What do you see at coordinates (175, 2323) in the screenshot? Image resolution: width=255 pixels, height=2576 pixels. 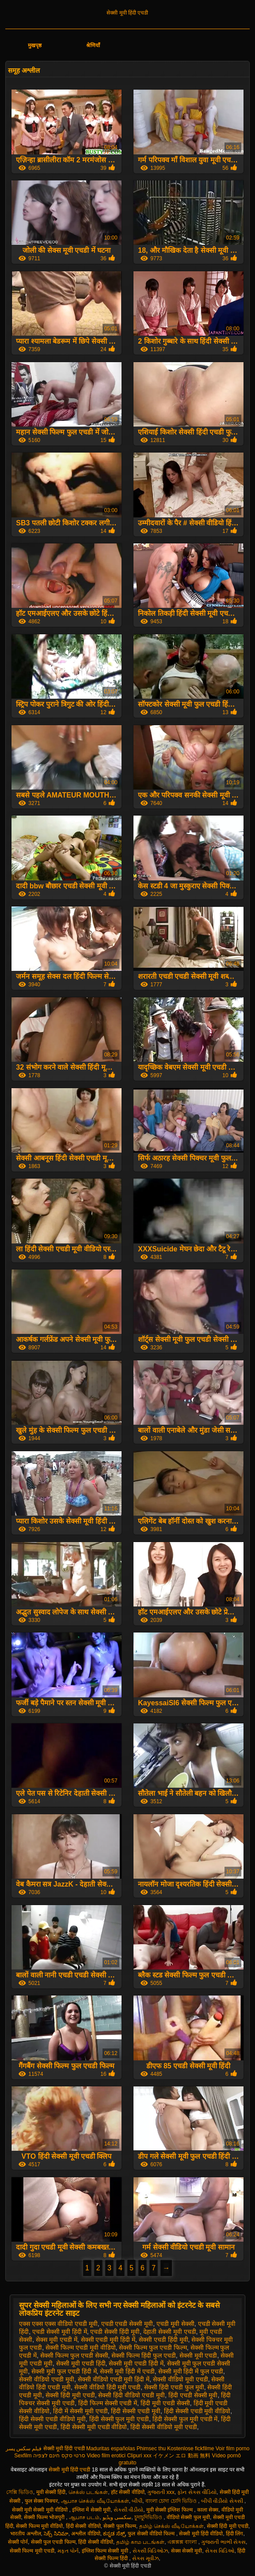 I see `एचडी मूवी सेक्सी` at bounding box center [175, 2323].